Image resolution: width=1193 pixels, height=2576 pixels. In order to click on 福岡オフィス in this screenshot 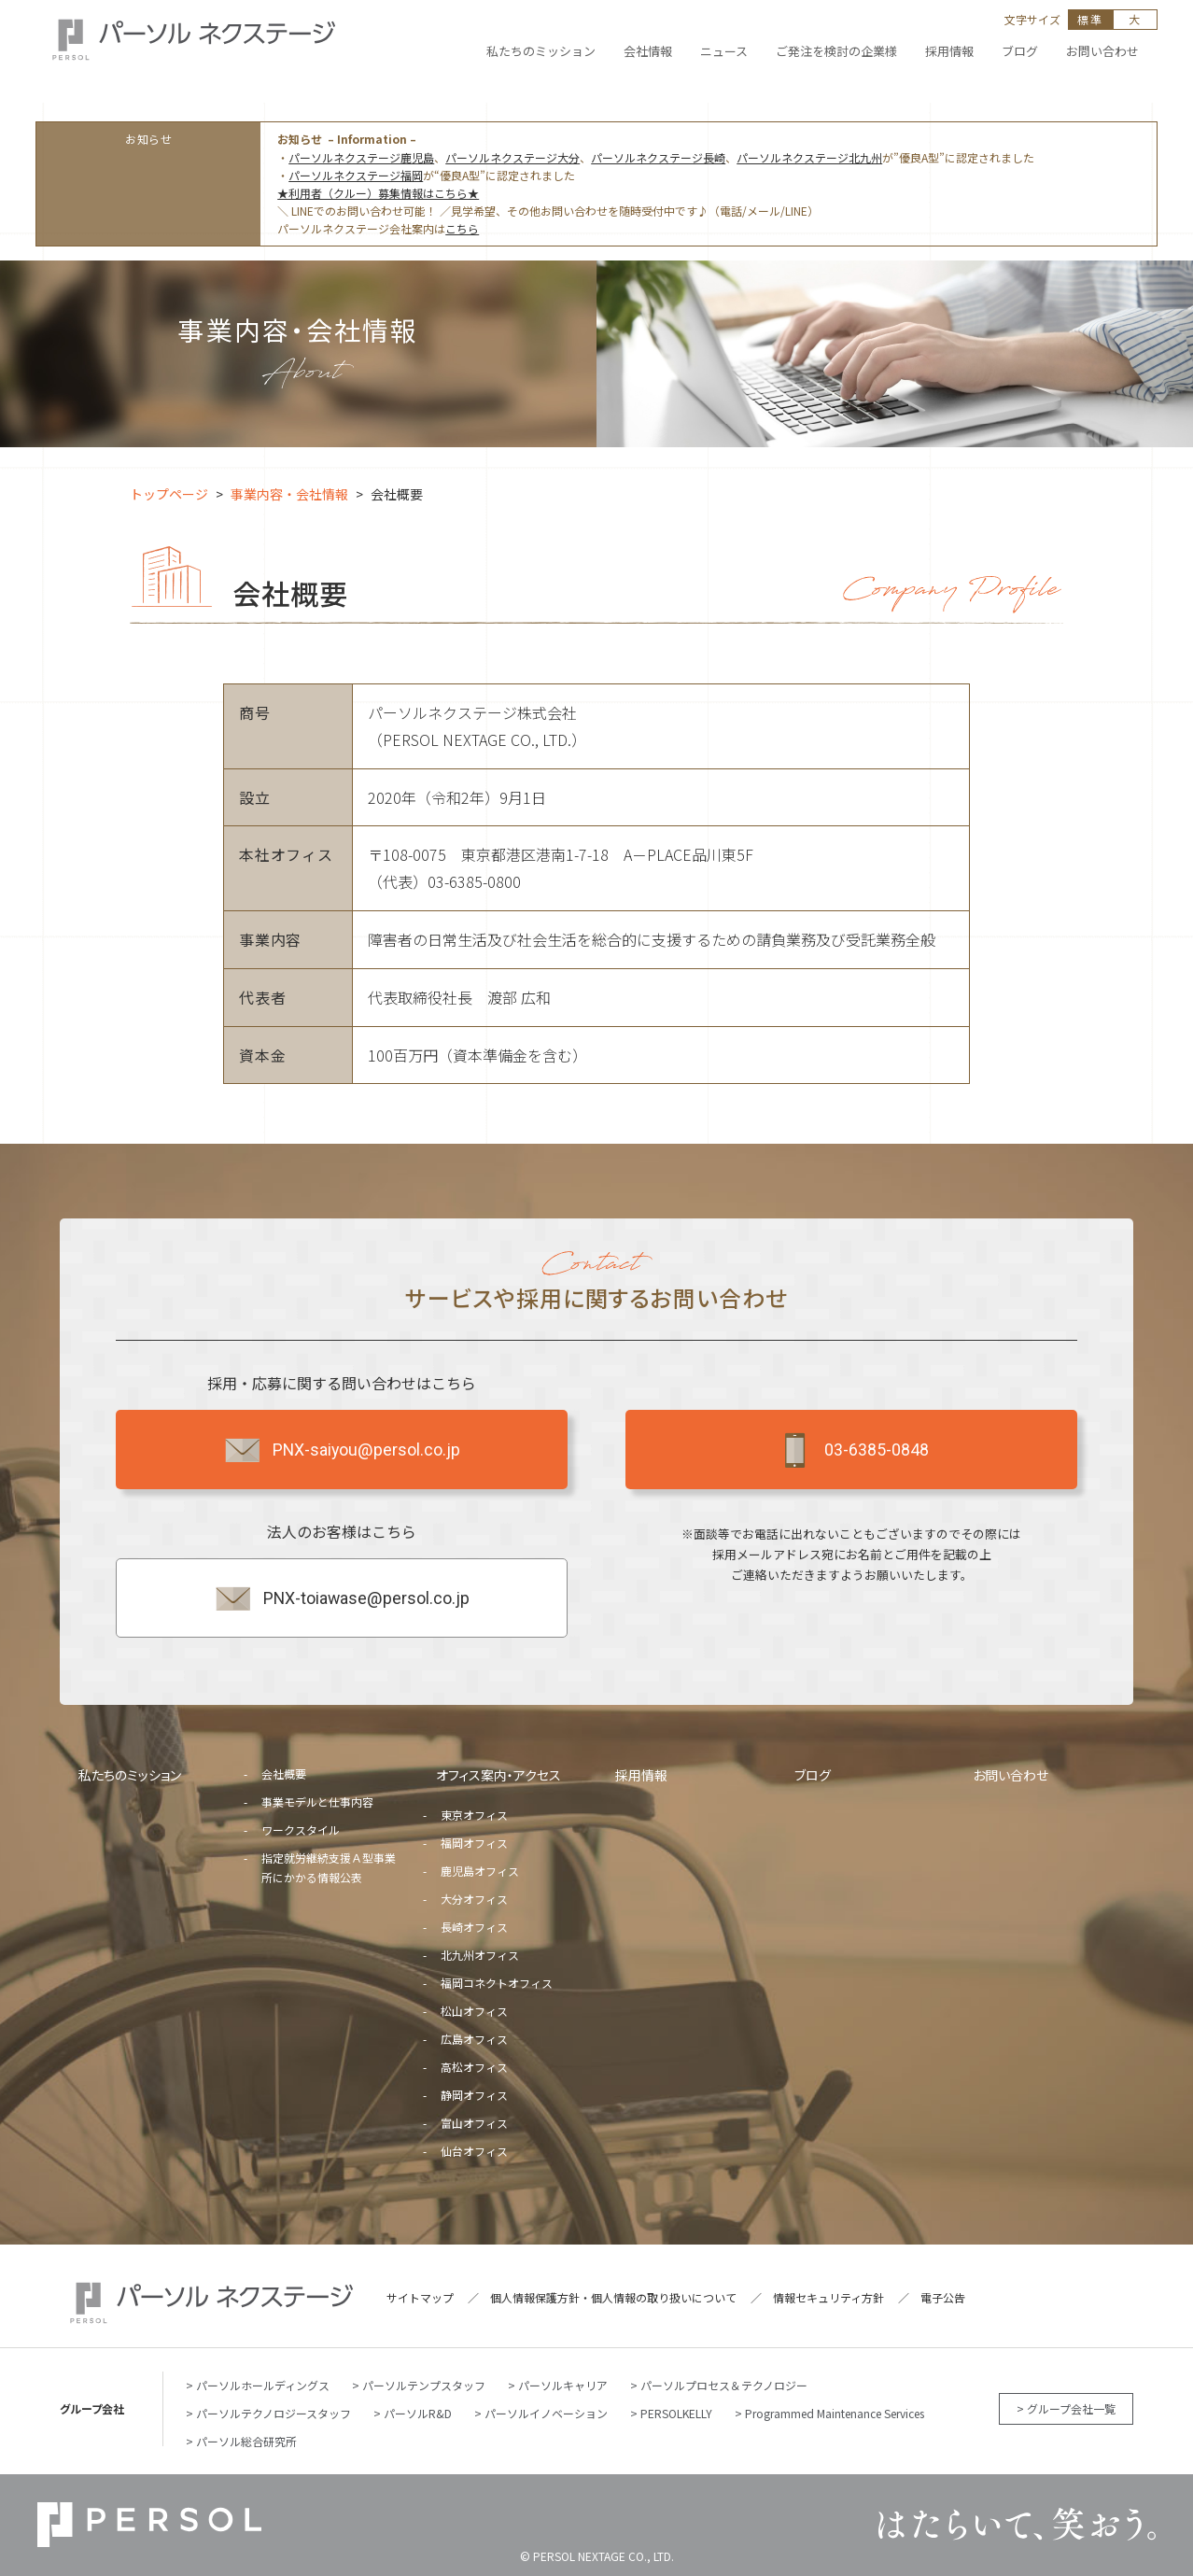, I will do `click(474, 1843)`.